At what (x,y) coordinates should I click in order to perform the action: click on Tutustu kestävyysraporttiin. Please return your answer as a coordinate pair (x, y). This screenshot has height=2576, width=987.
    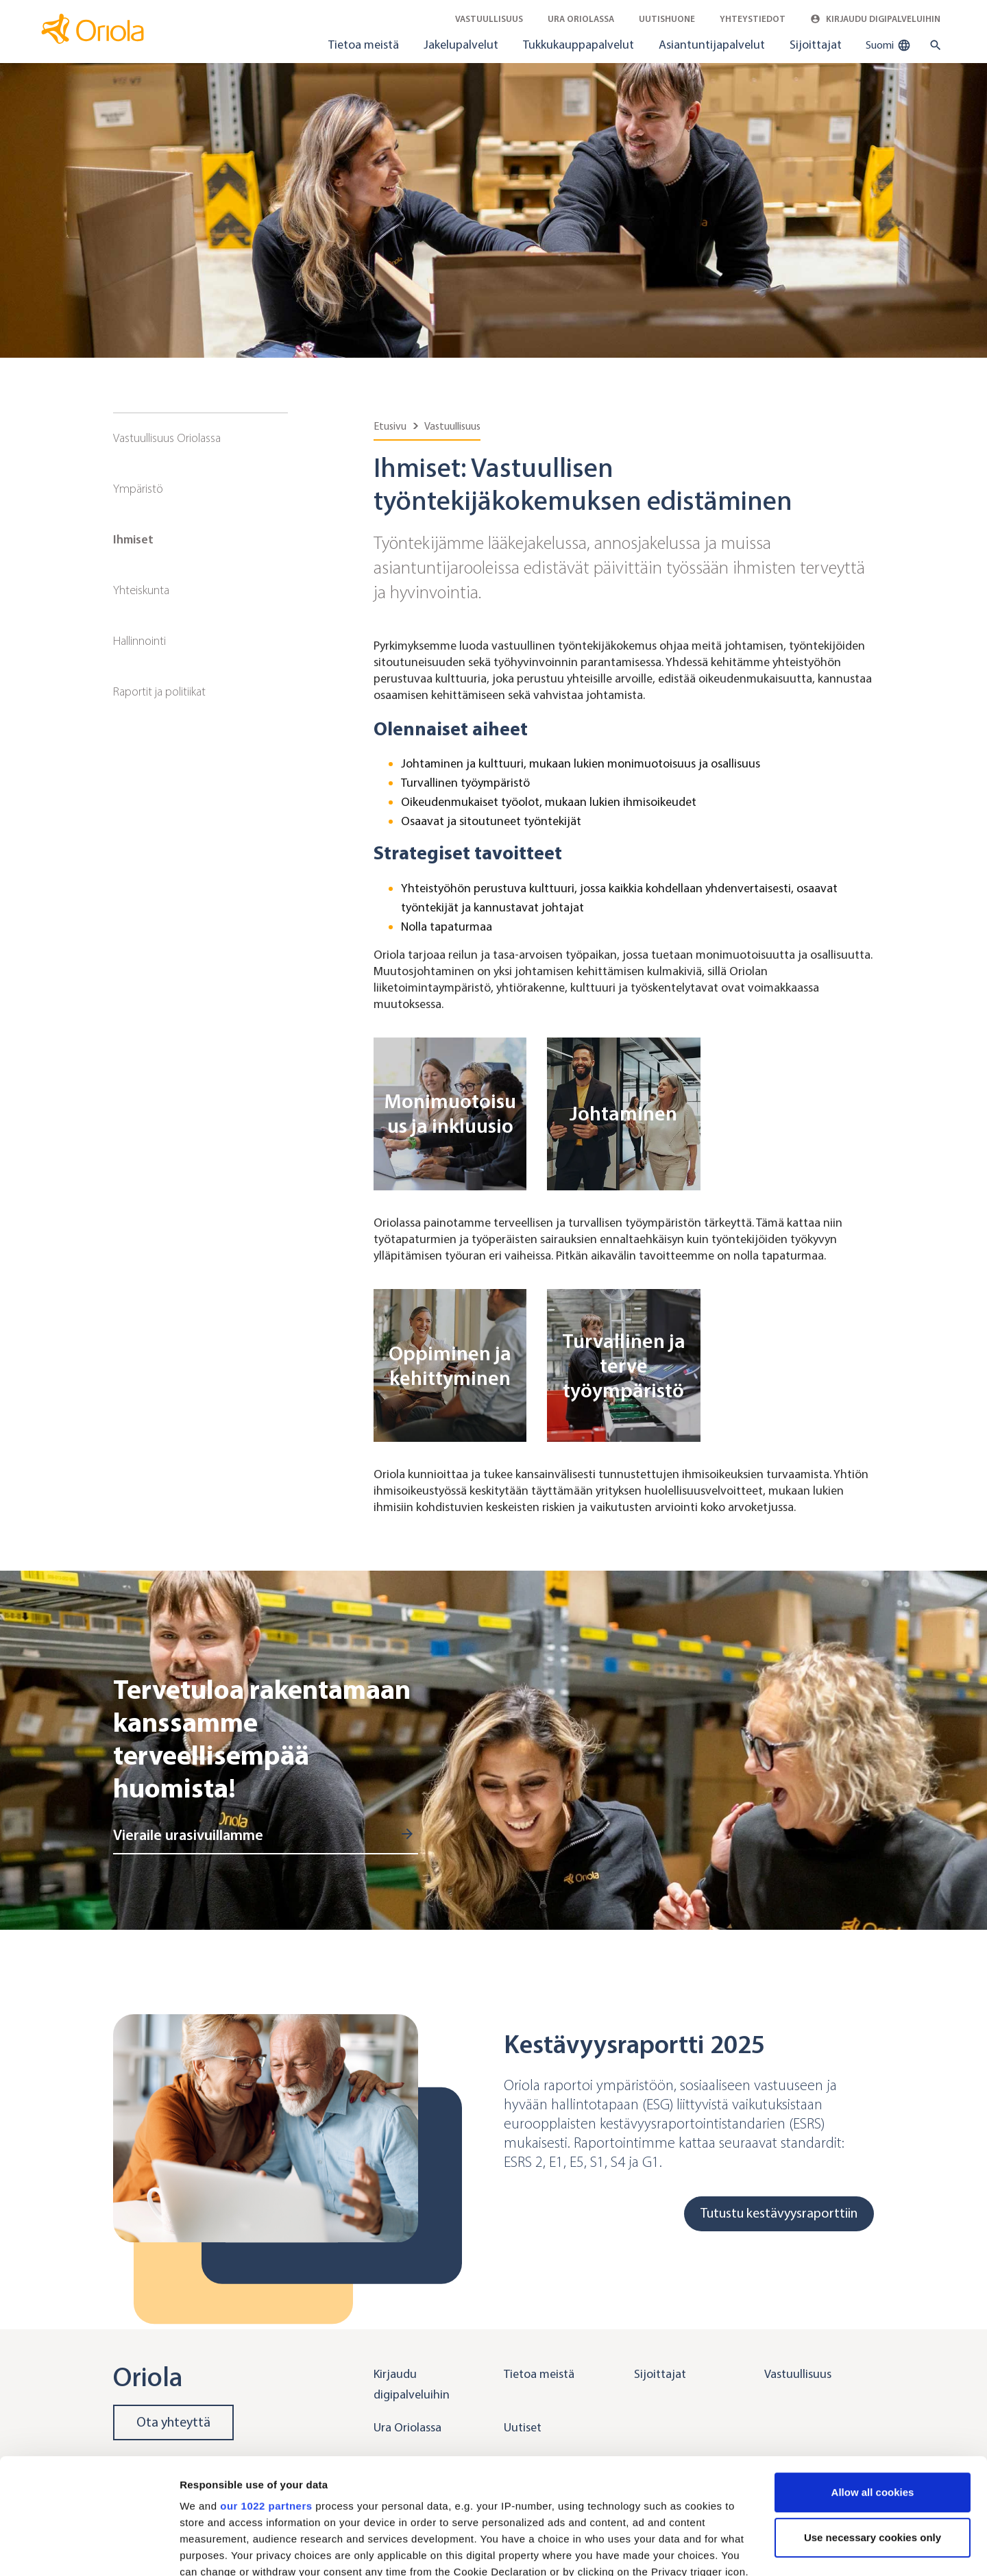
    Looking at the image, I should click on (778, 2213).